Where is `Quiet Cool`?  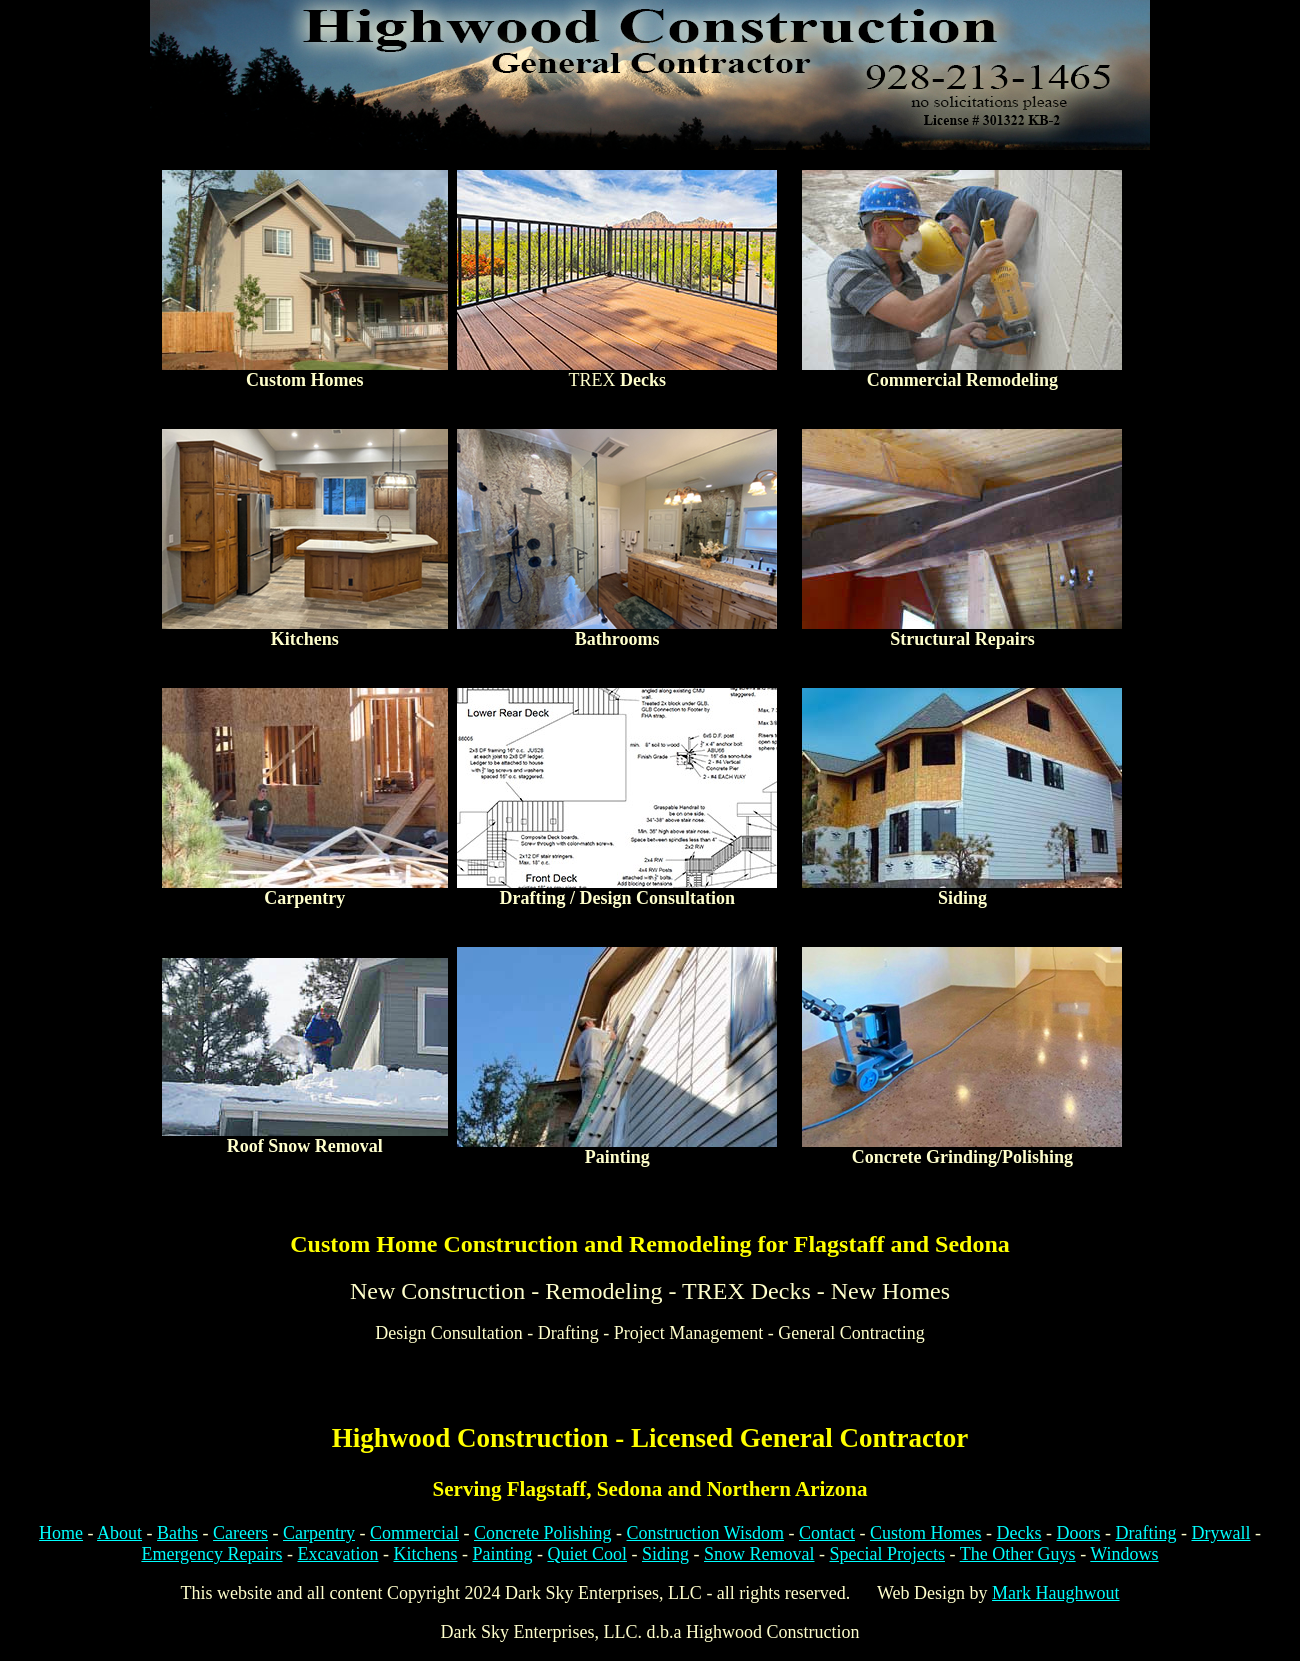 Quiet Cool is located at coordinates (587, 1554).